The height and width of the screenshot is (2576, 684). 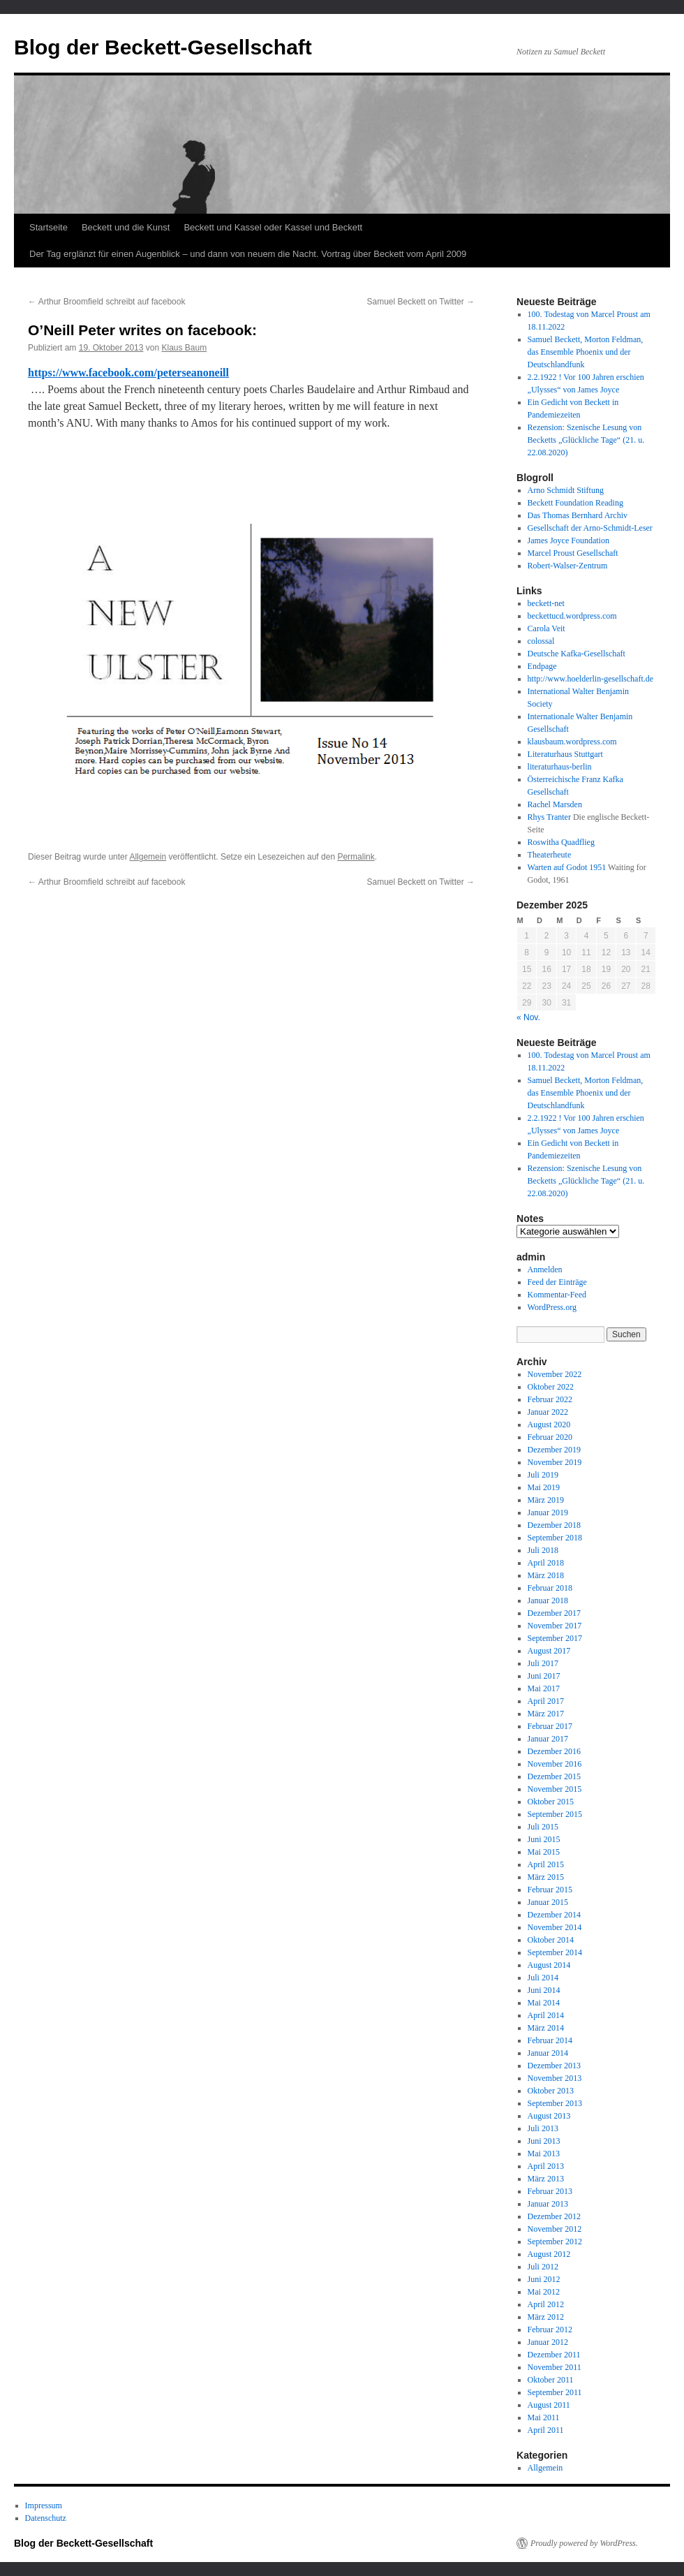 I want to click on August 2012, so click(x=549, y=2254).